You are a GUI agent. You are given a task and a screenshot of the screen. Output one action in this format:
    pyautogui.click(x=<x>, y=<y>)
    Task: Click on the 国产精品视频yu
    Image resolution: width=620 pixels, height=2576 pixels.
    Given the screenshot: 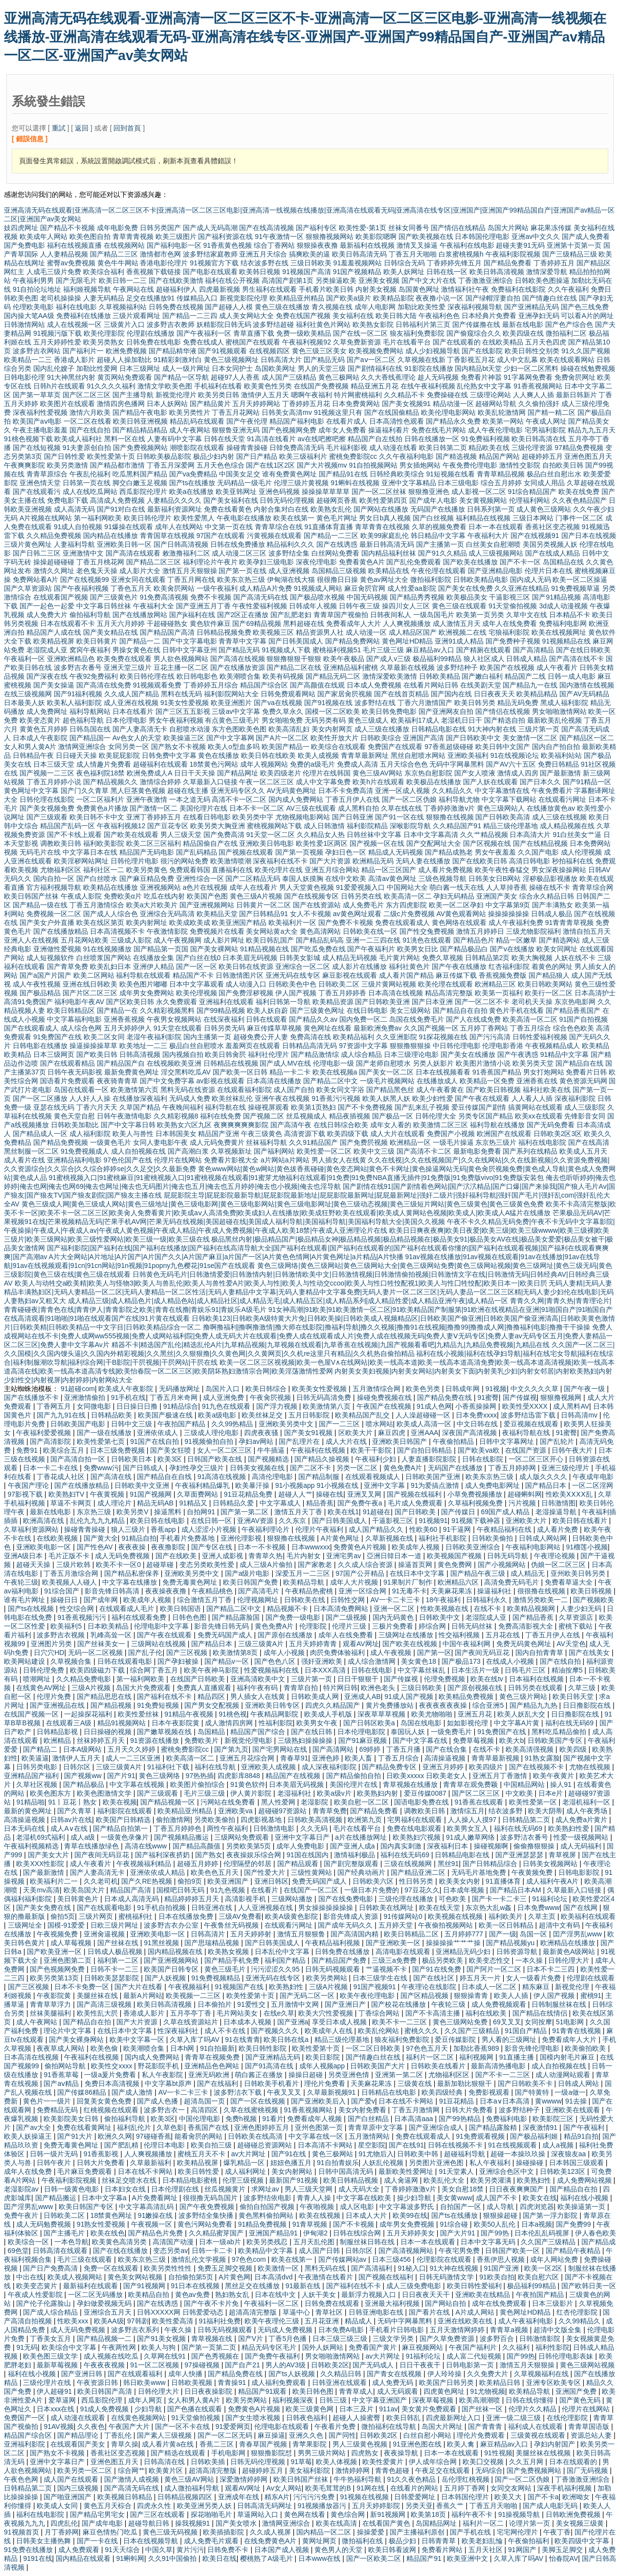 What is the action you would take?
    pyautogui.click(x=511, y=1943)
    